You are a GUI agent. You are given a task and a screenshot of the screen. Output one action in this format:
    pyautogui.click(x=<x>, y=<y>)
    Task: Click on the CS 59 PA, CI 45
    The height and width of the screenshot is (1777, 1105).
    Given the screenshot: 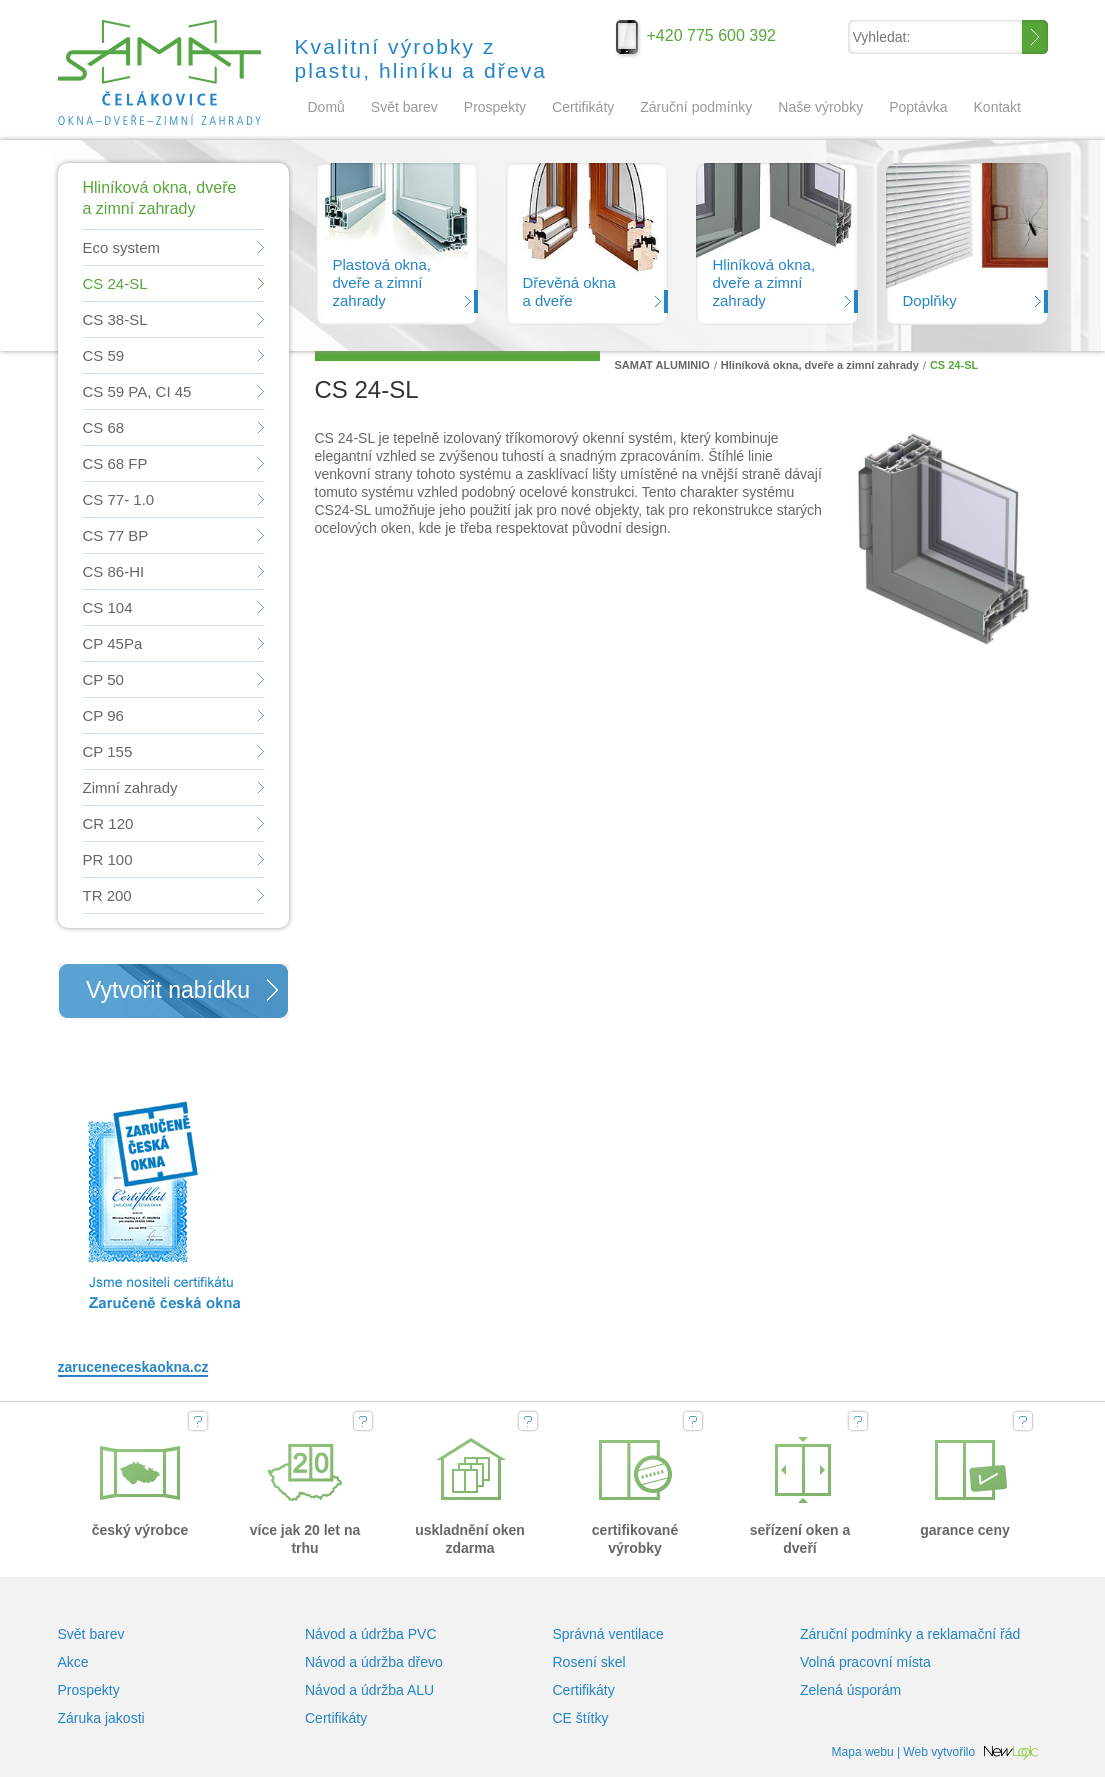 What is the action you would take?
    pyautogui.click(x=137, y=391)
    